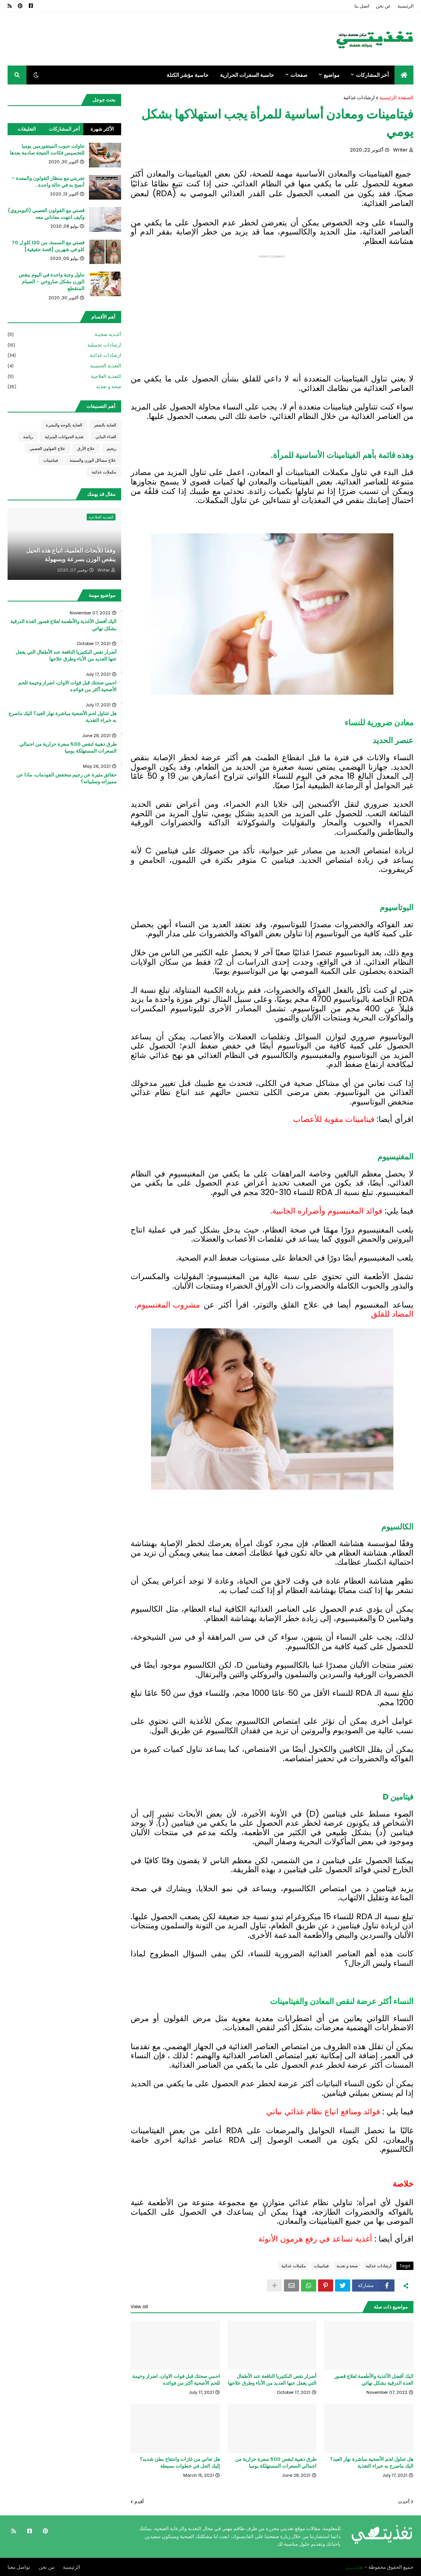 This screenshot has height=2576, width=421. I want to click on هل تعاني من غازات وانتفاخ بطن شديد؟ إليك الحل في خطوات بسيطة, so click(180, 2462).